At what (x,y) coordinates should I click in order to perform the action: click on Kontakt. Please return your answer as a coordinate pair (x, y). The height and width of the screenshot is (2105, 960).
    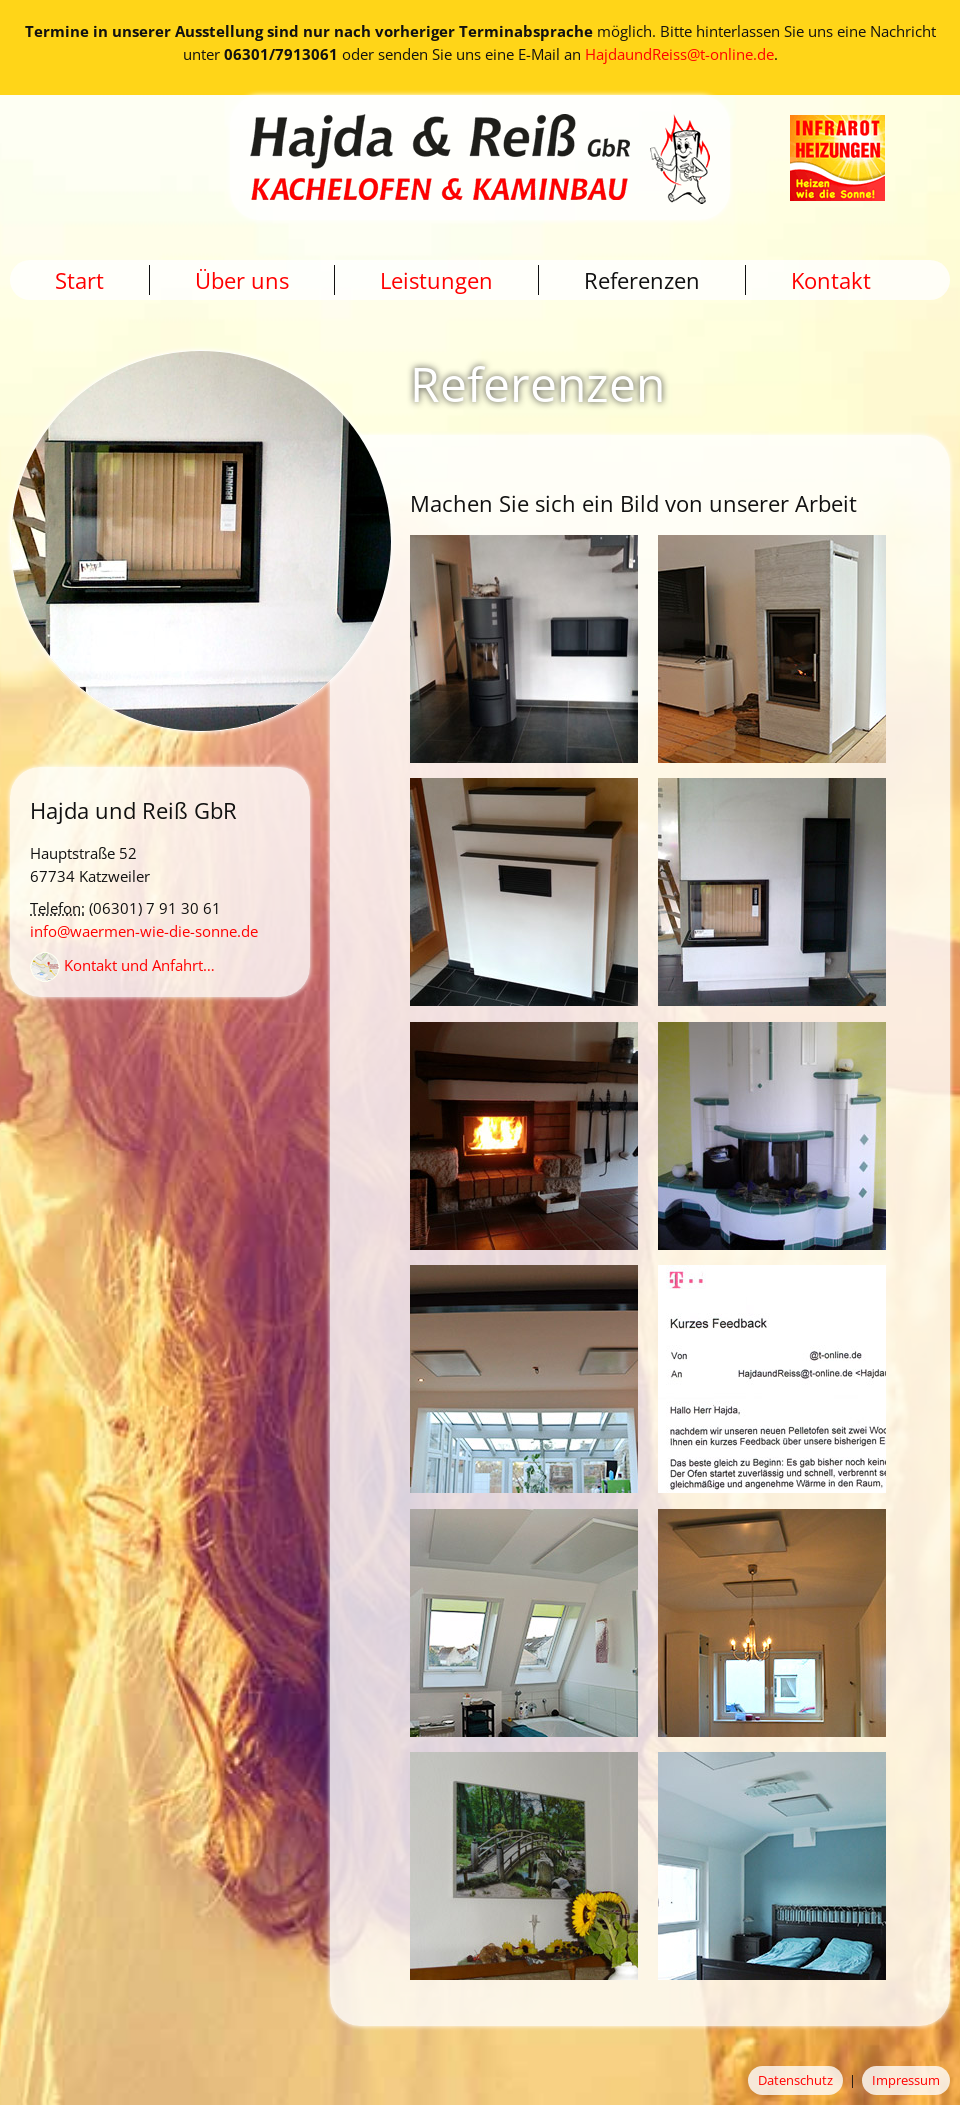
    Looking at the image, I should click on (831, 280).